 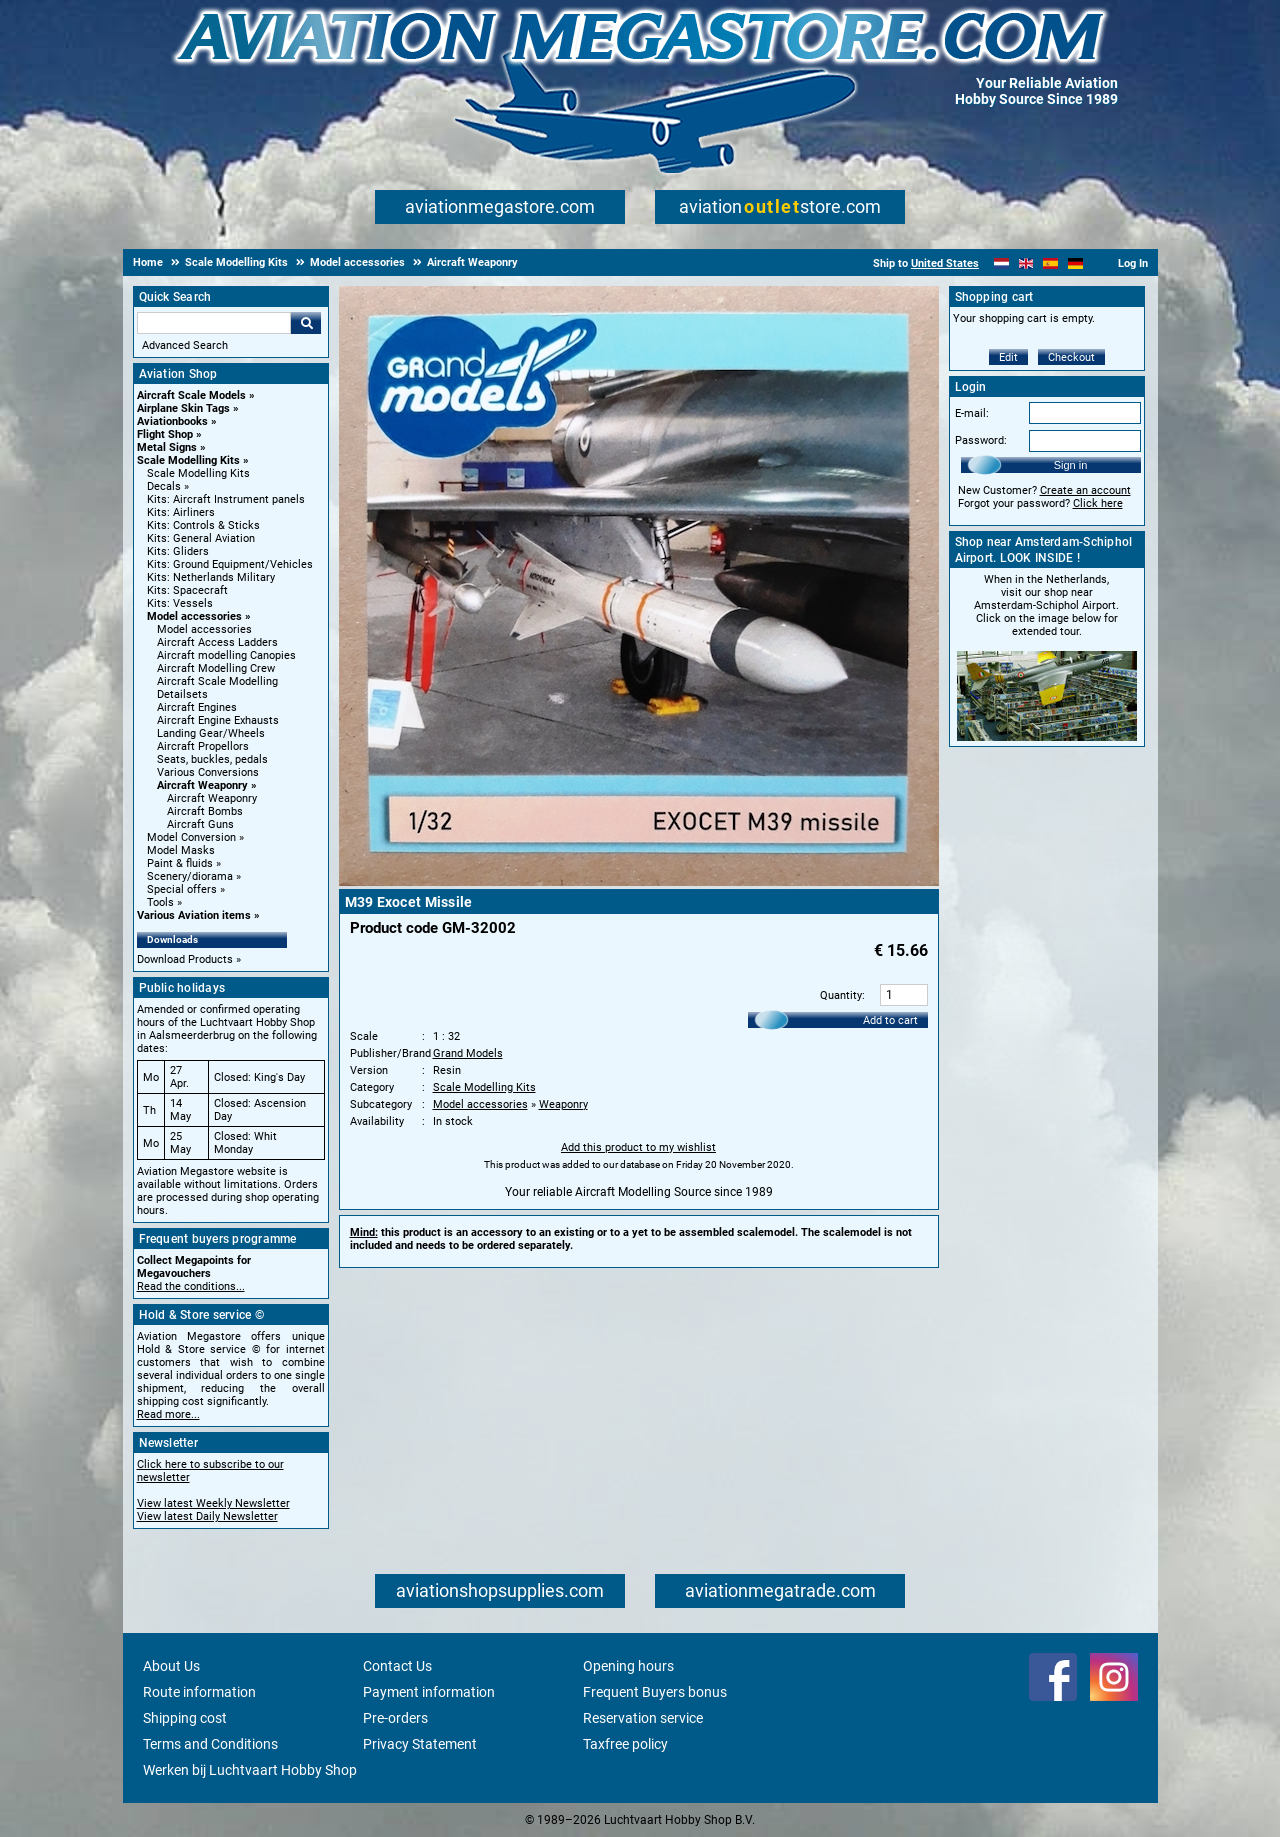 I want to click on [Nederlands], so click(x=1001, y=263).